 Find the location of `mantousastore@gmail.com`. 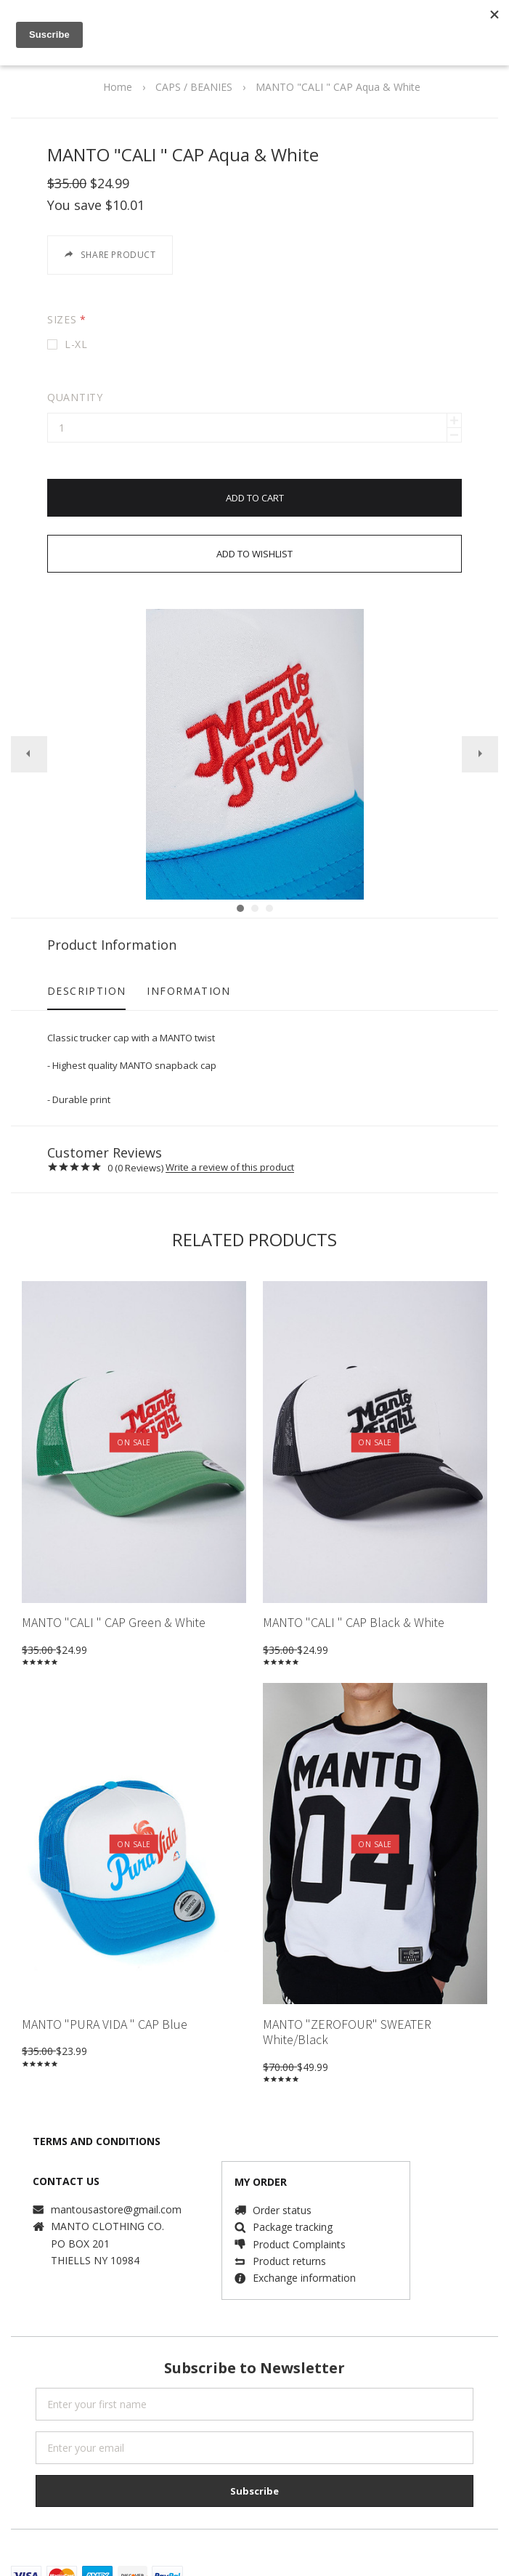

mantousastore@gmail.com is located at coordinates (116, 2191).